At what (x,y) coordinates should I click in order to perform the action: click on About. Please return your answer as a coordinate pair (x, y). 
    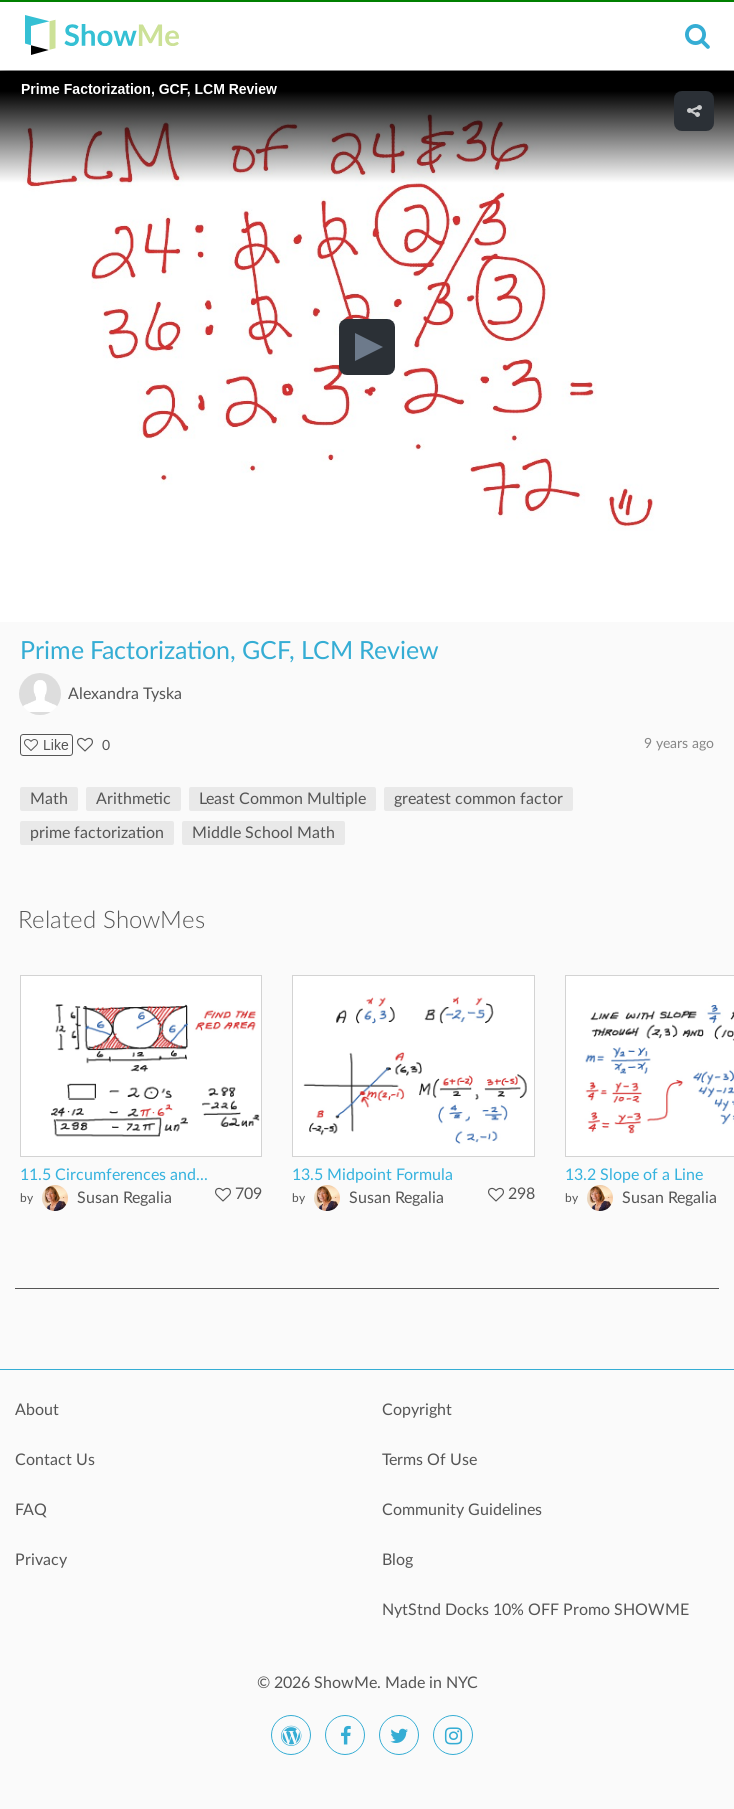
    Looking at the image, I should click on (37, 1410).